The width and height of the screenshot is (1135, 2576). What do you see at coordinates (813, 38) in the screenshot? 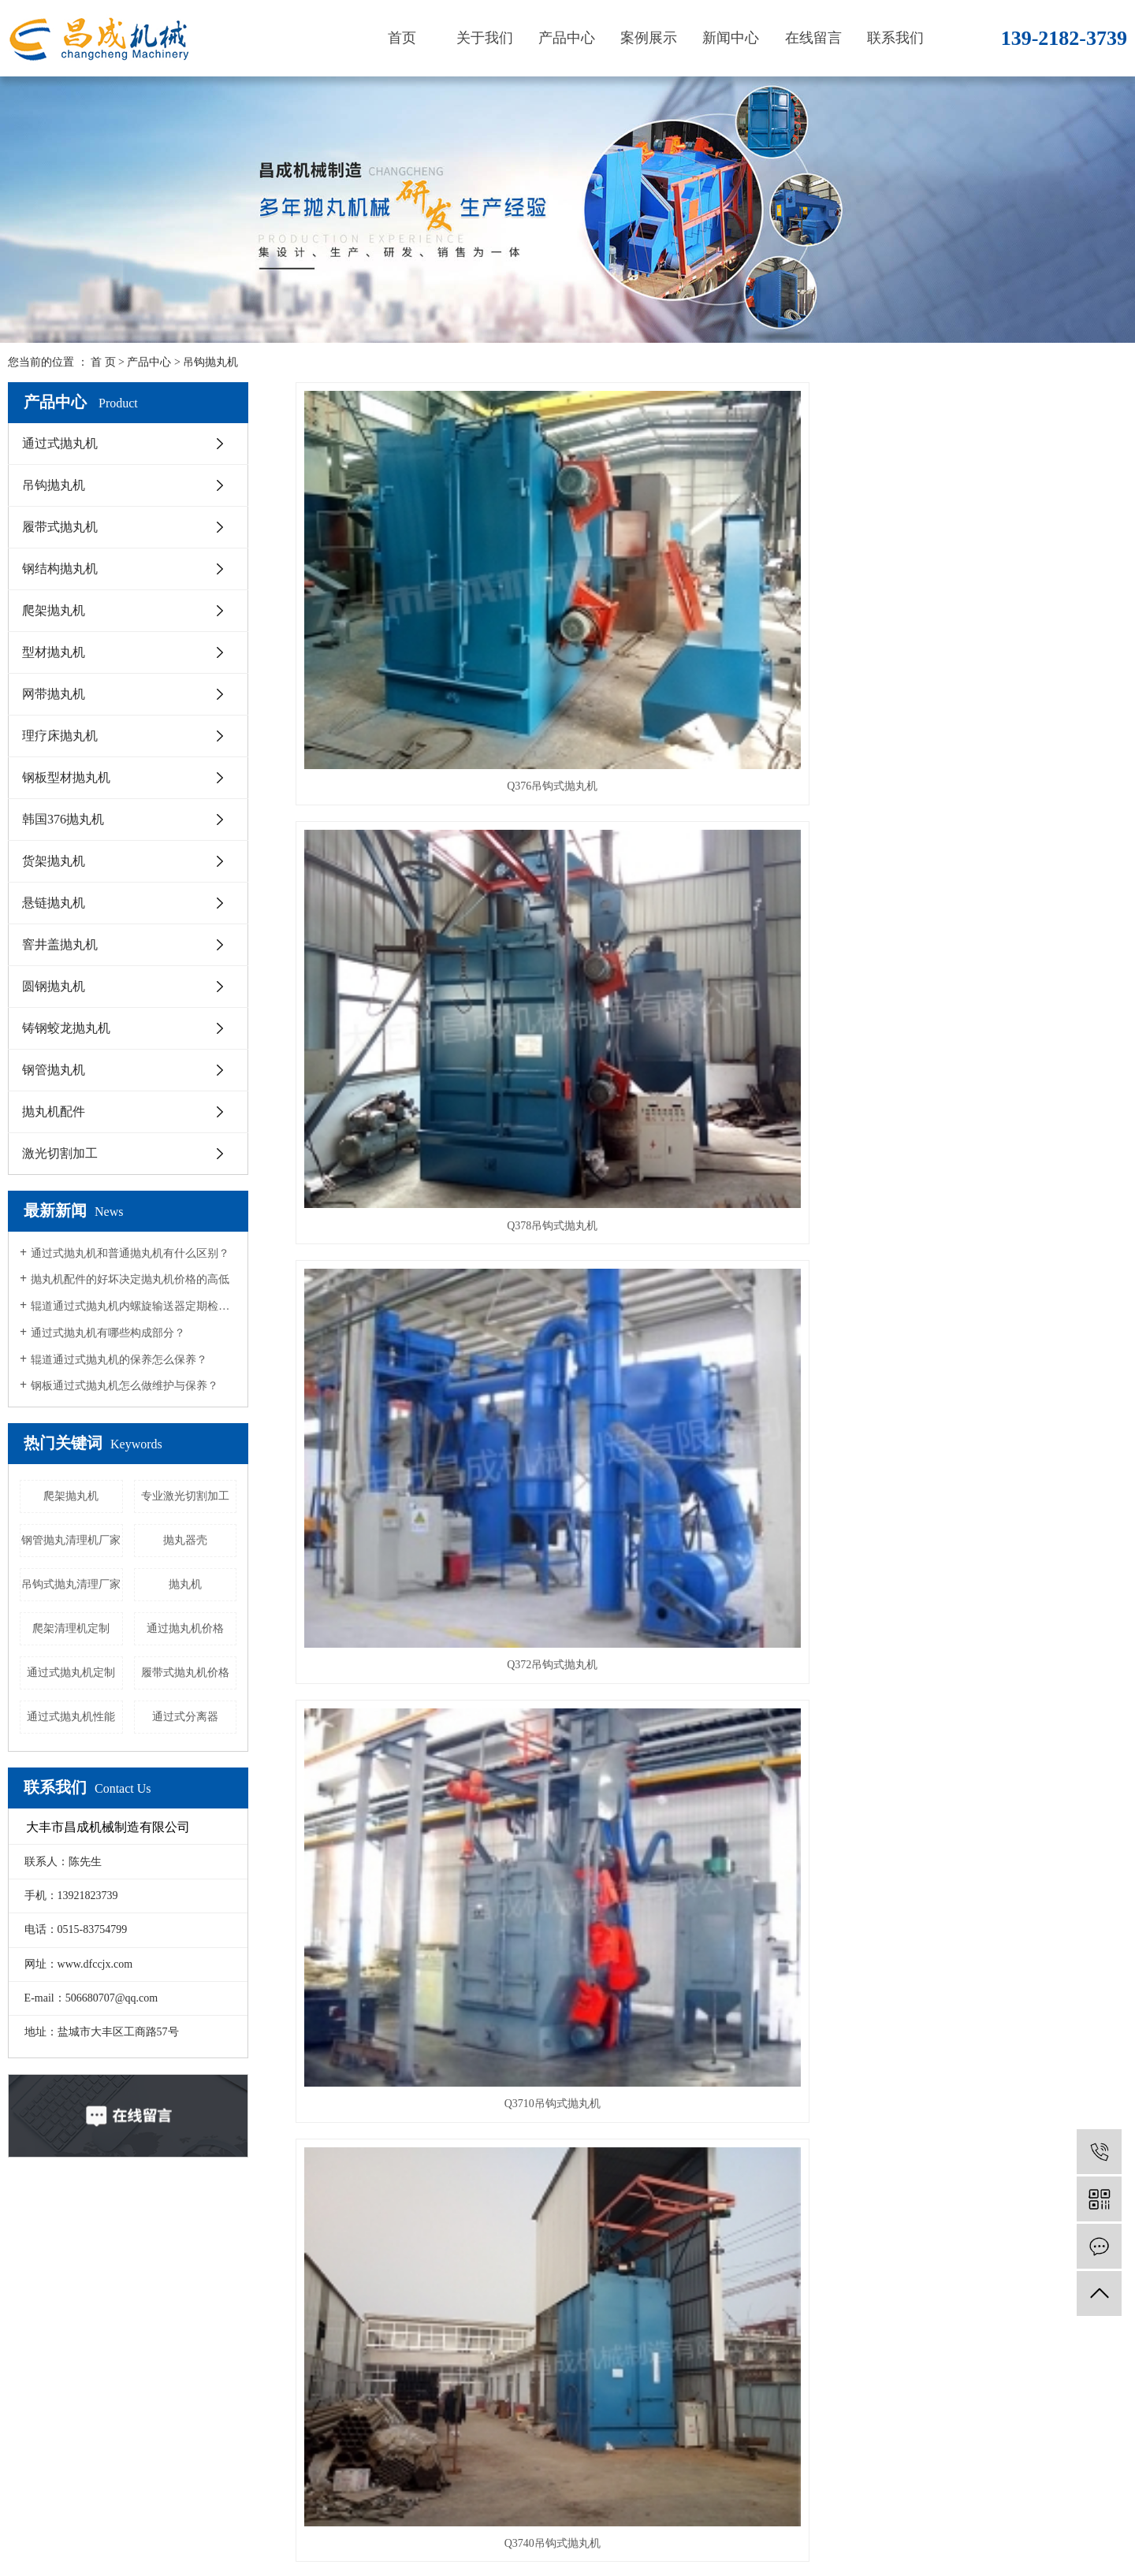
I see `在线留言` at bounding box center [813, 38].